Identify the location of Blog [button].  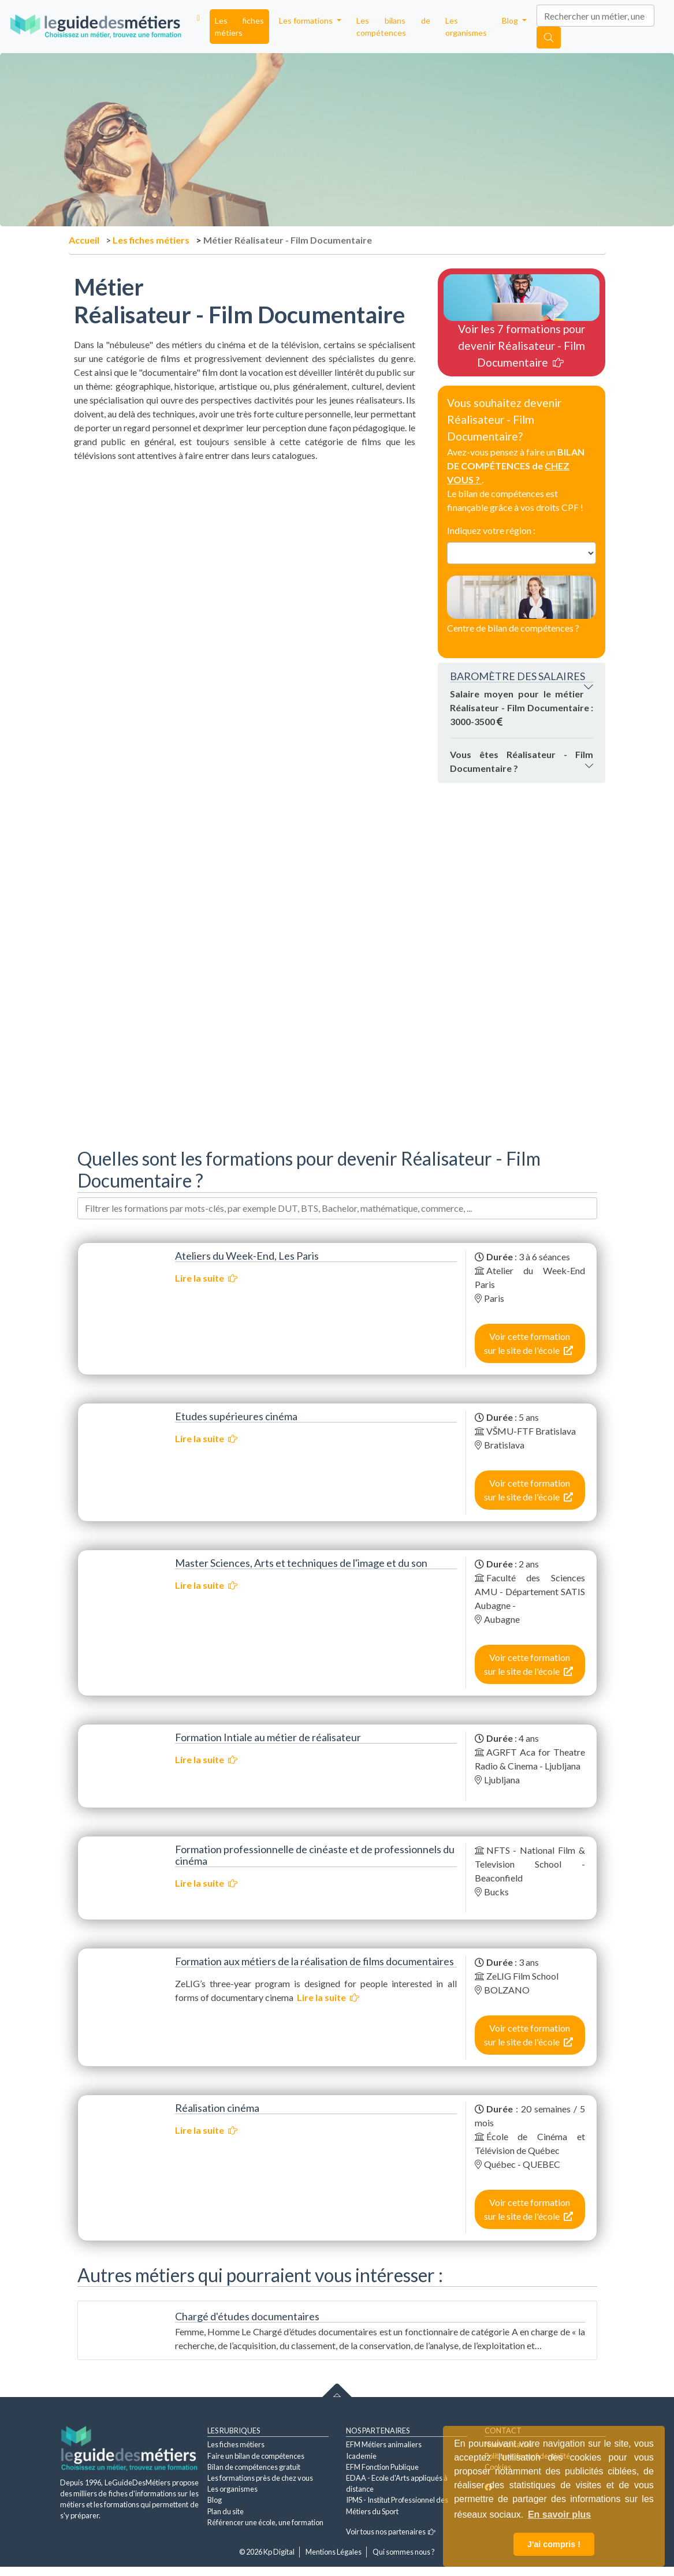
(511, 20).